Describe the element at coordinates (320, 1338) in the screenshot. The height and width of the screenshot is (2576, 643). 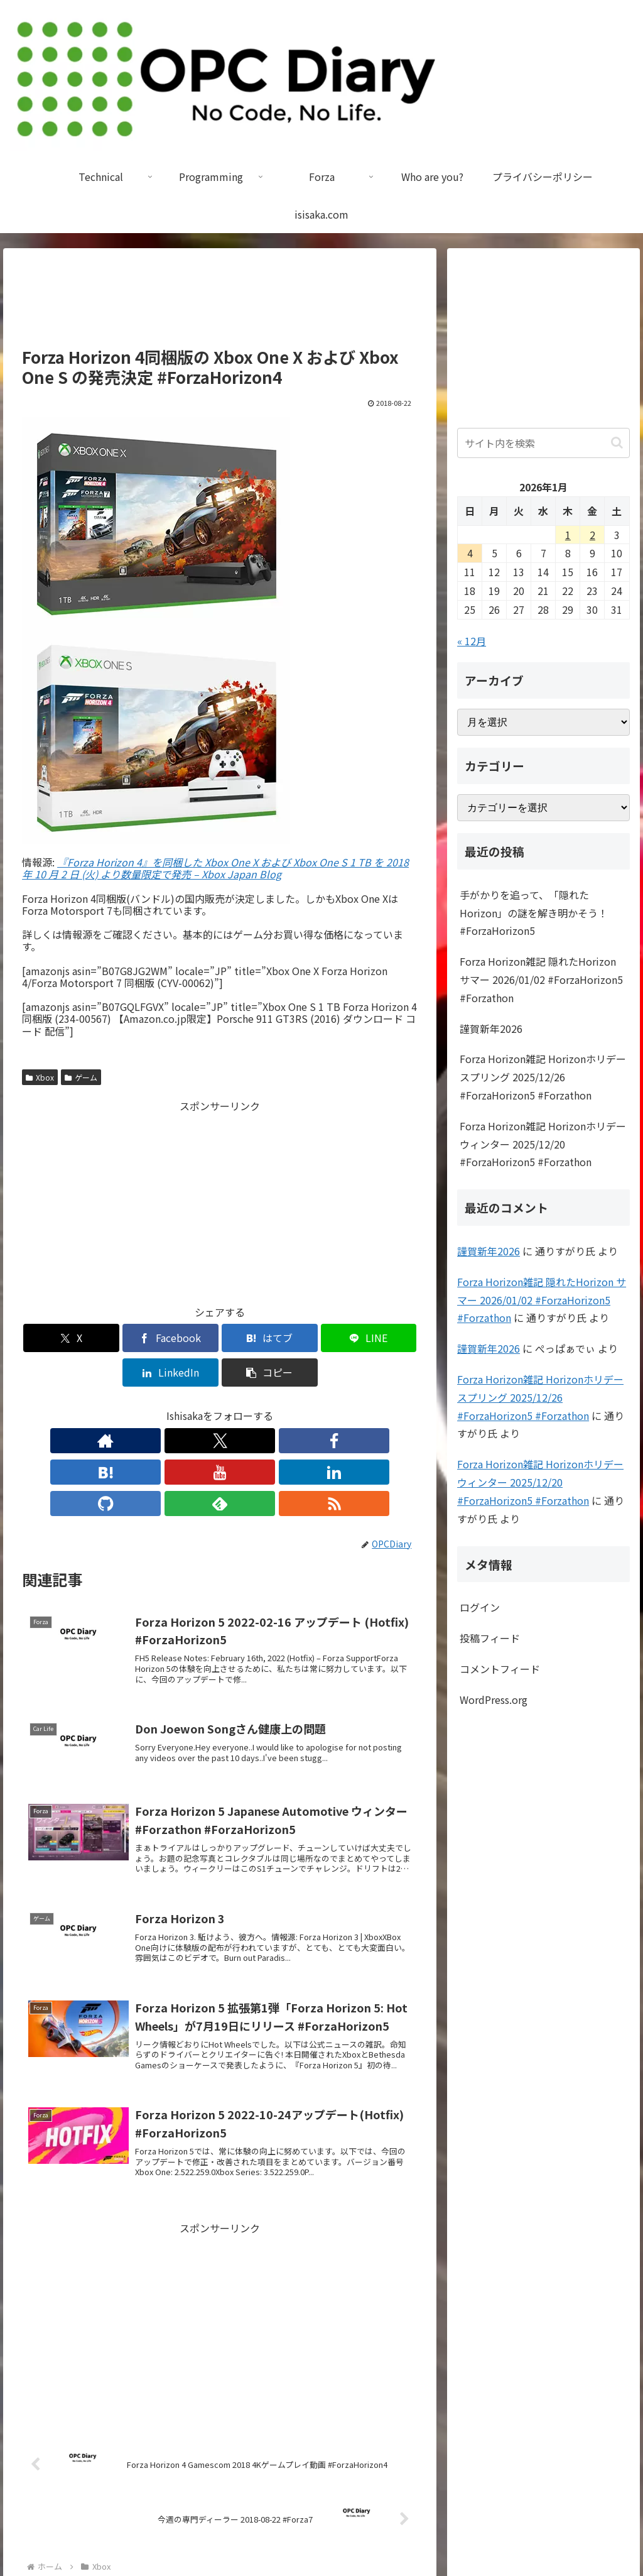
I see `[LinkedInでシェア]` at that location.